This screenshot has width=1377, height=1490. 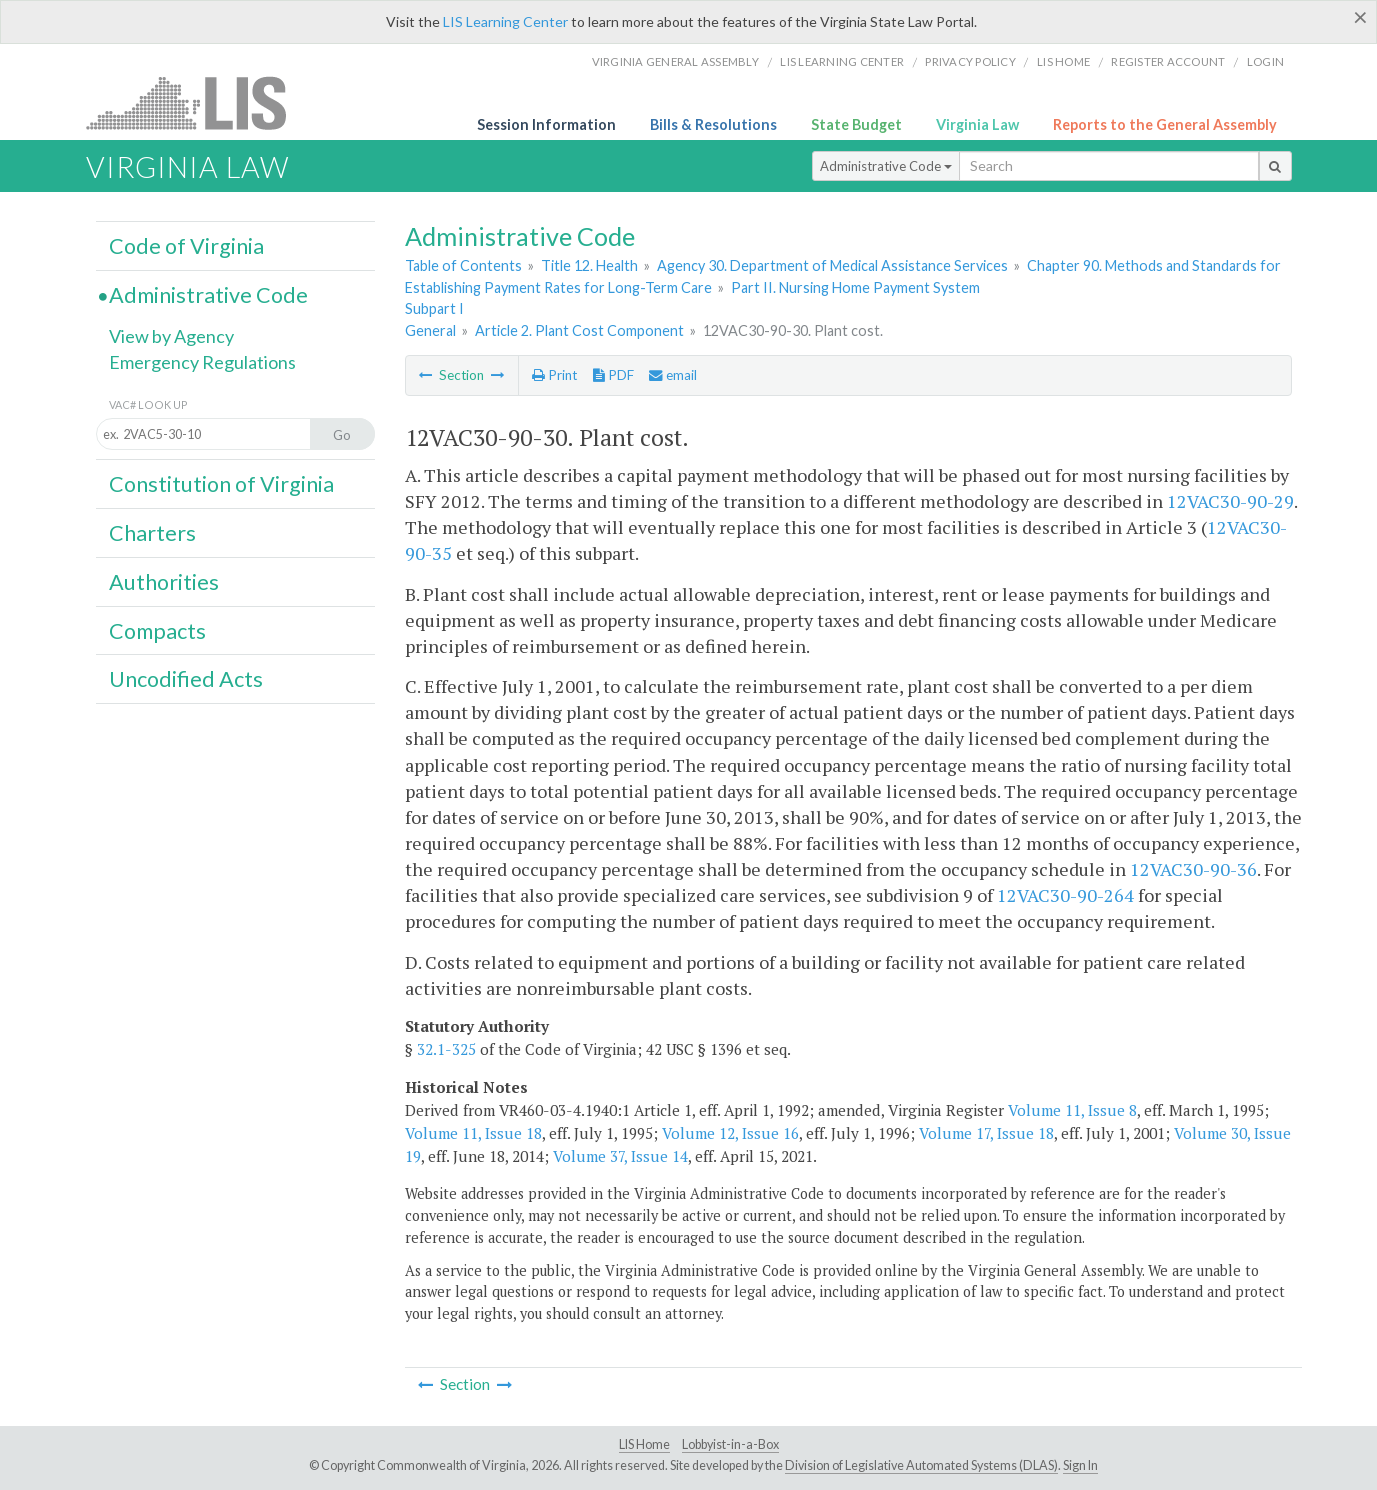 What do you see at coordinates (832, 265) in the screenshot?
I see `Agency 30. Department of Medical Assistance Services` at bounding box center [832, 265].